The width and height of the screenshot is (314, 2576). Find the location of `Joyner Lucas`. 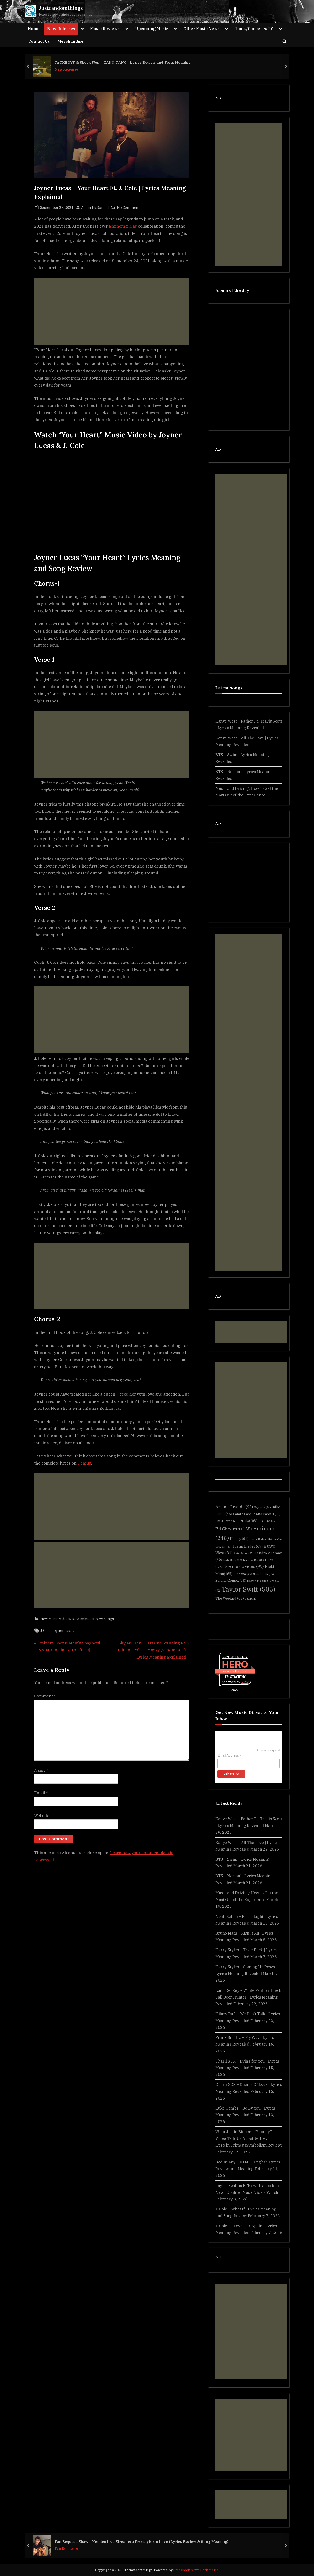

Joyner Lucas is located at coordinates (63, 1630).